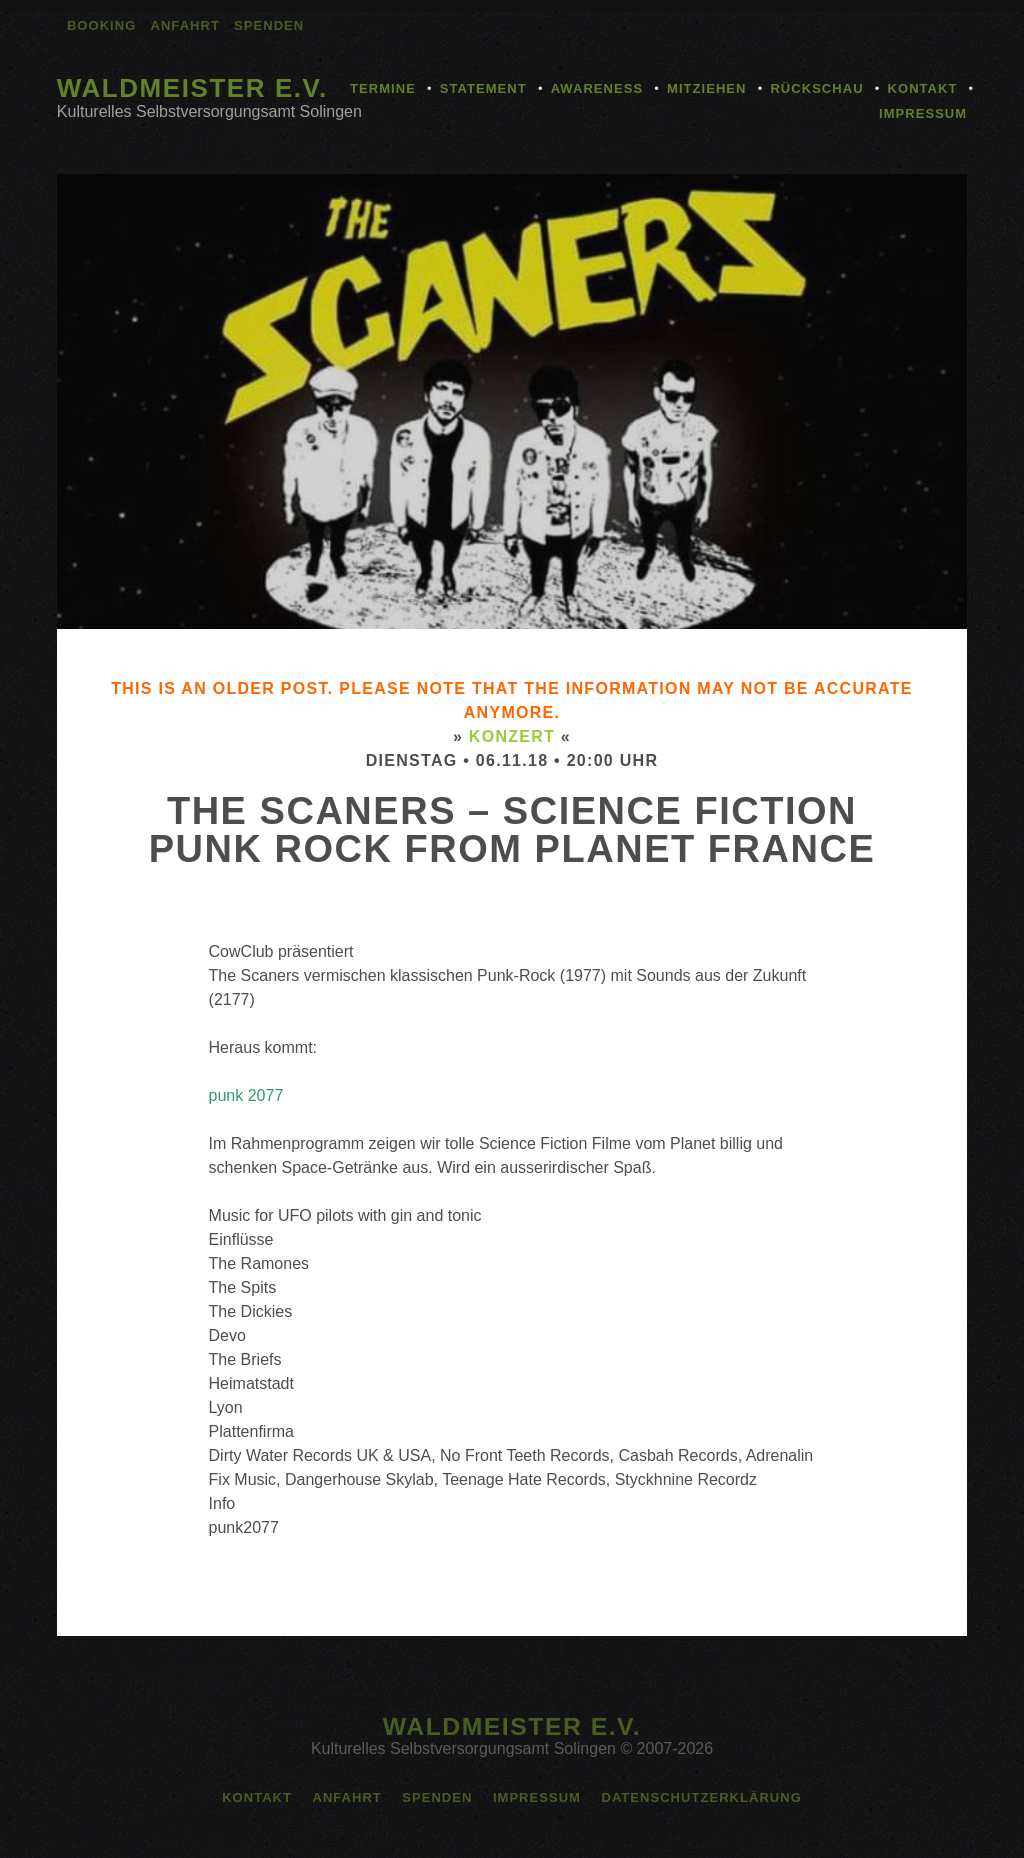  I want to click on Datenschutzerklärung, so click(701, 1797).